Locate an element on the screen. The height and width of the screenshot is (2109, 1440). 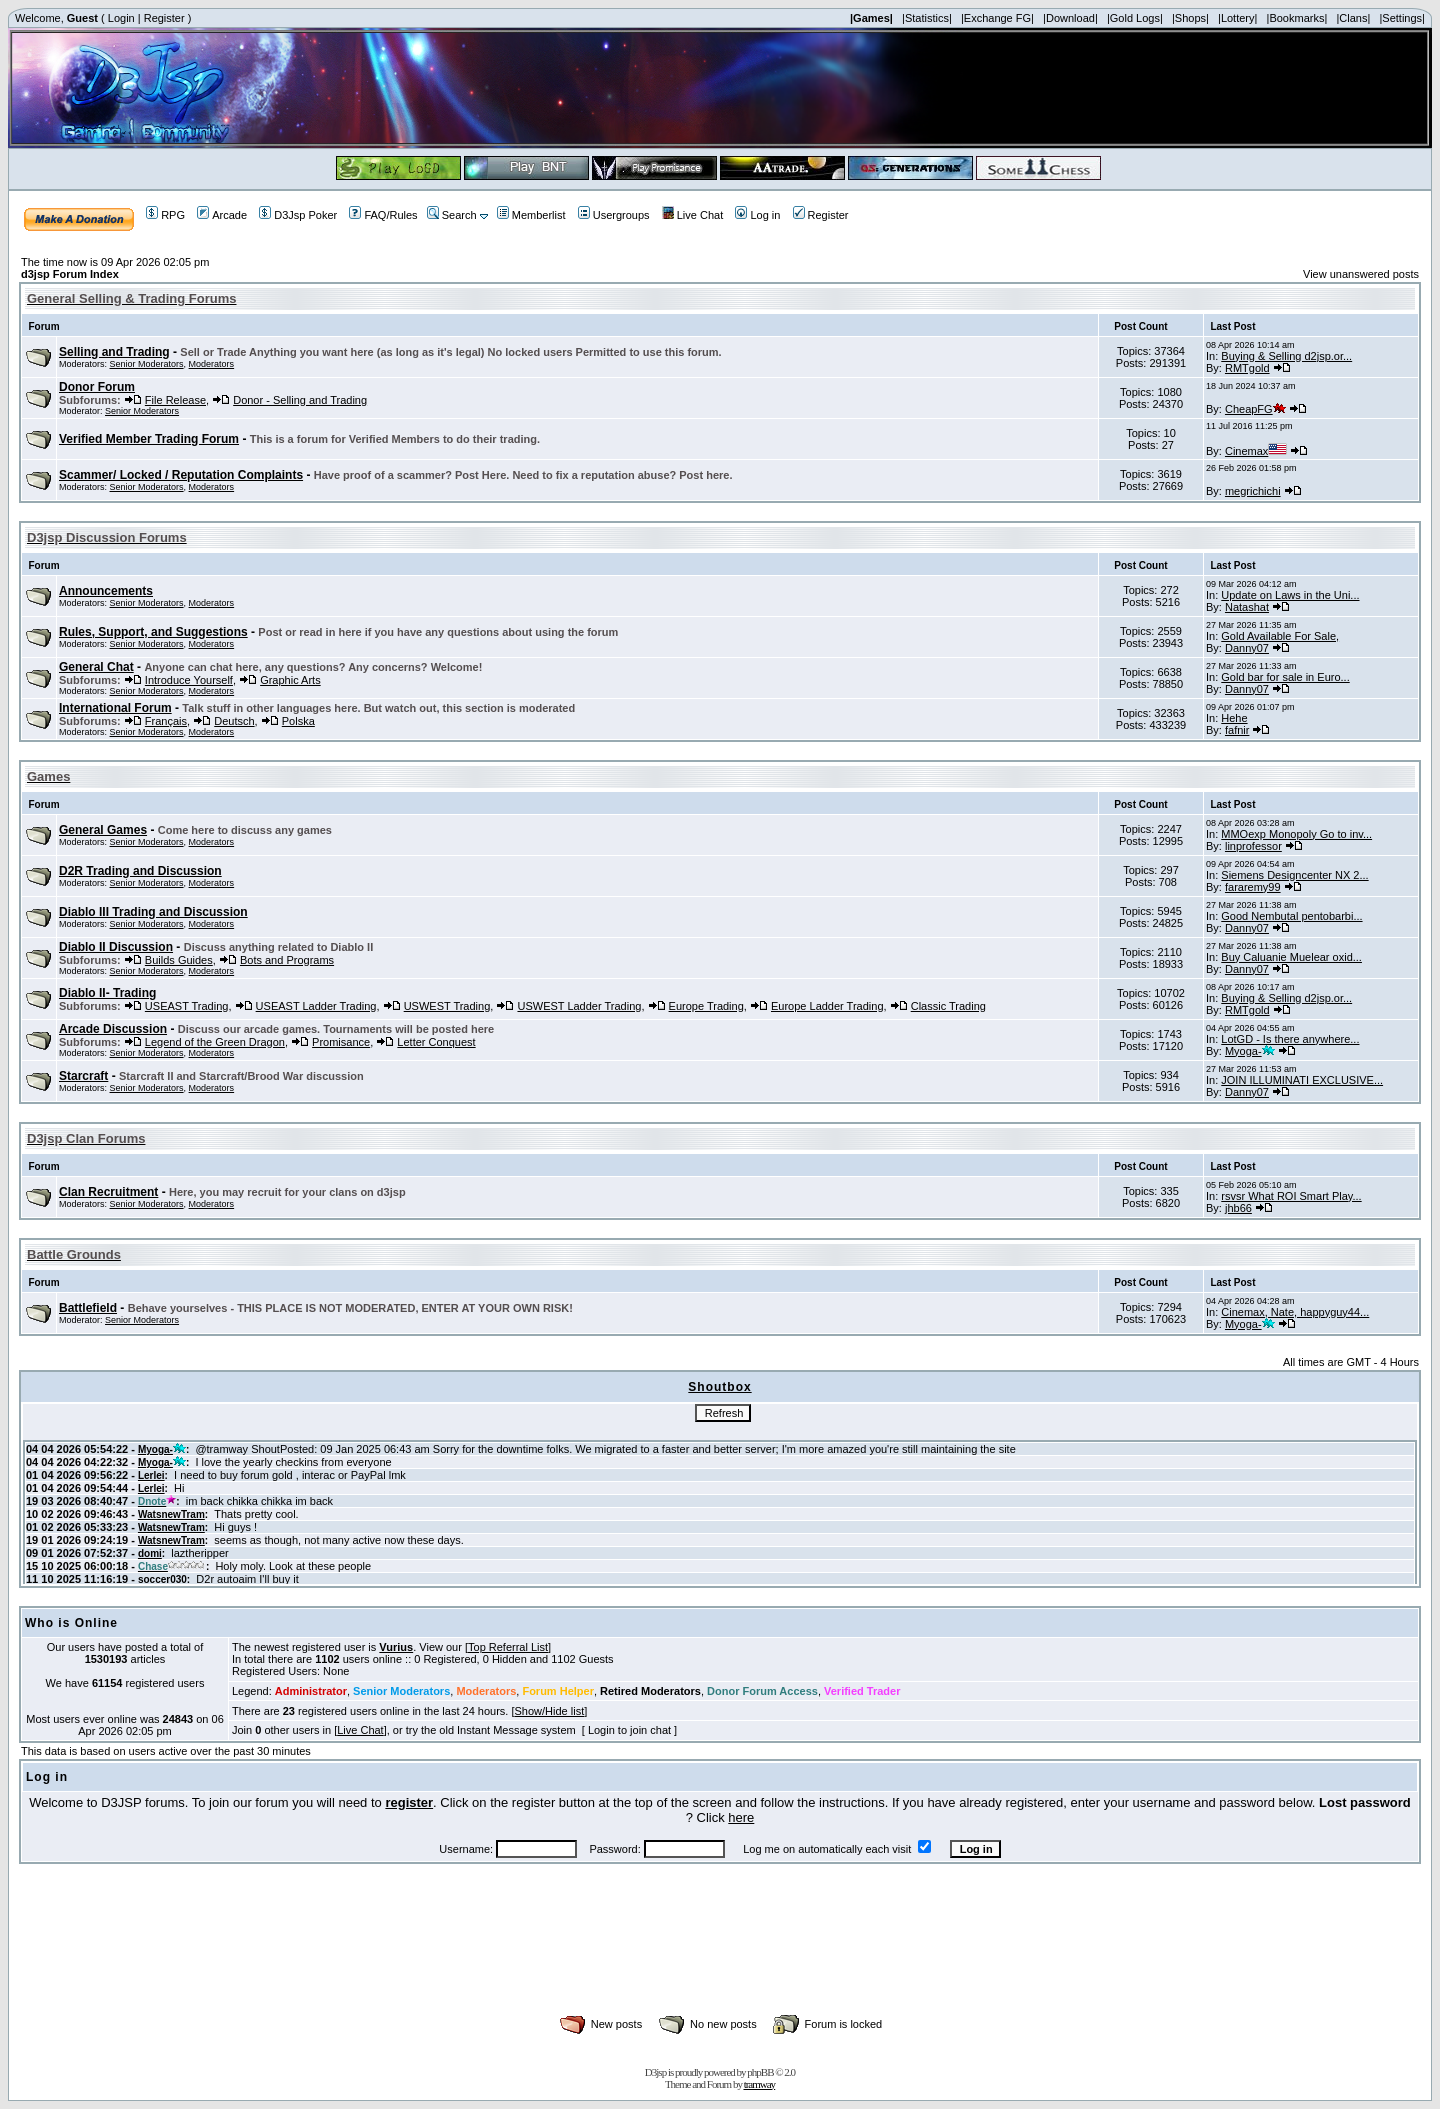
Administrator is located at coordinates (311, 1691).